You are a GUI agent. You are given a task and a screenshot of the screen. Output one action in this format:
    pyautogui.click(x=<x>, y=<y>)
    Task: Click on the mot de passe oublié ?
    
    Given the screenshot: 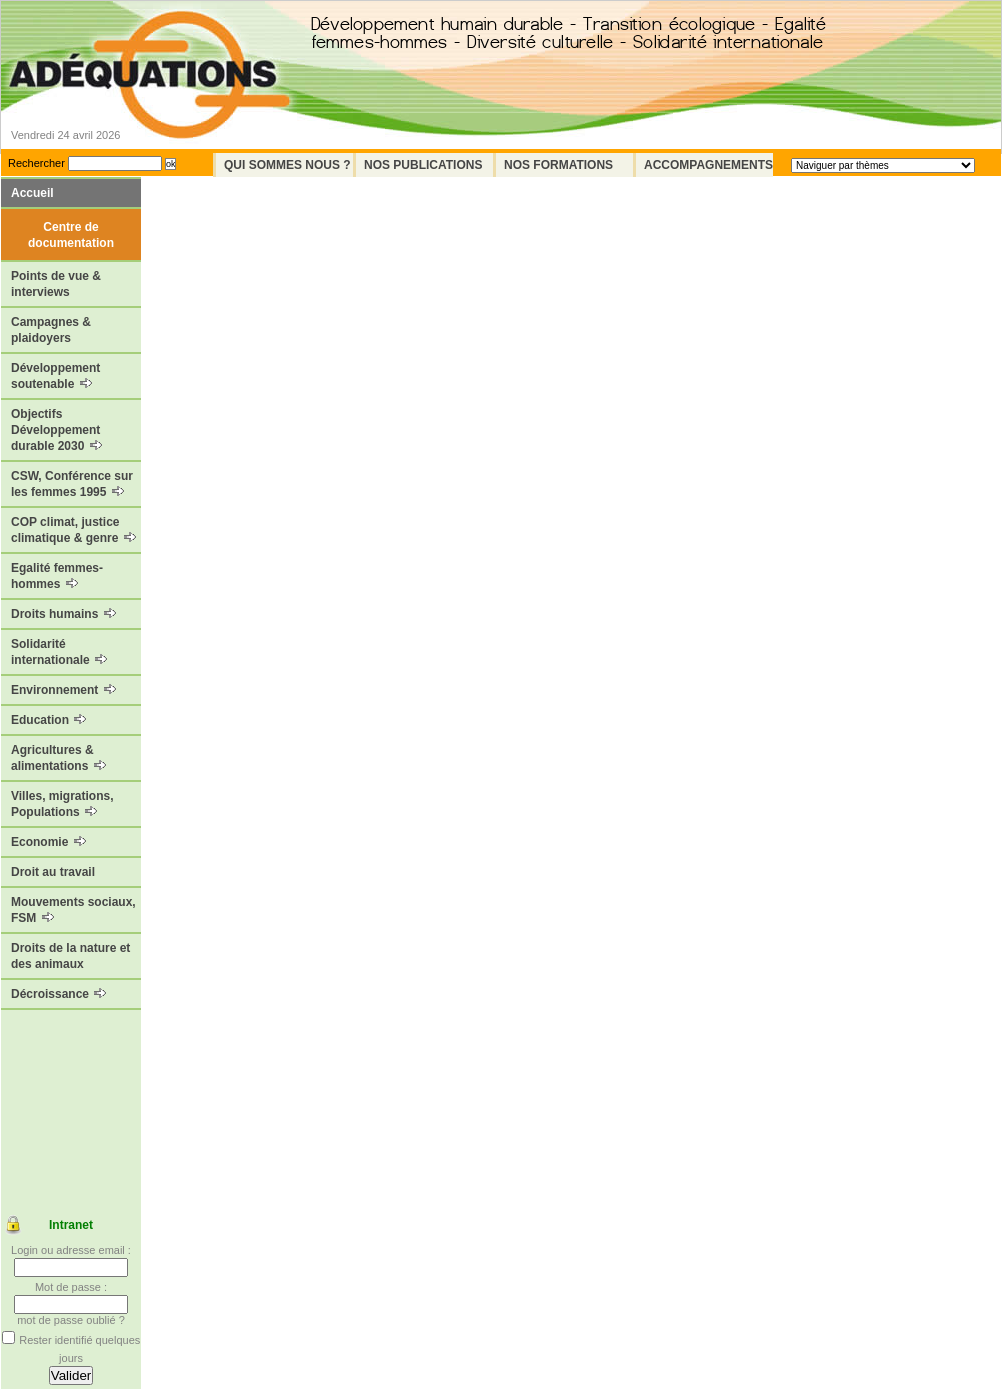 What is the action you would take?
    pyautogui.click(x=71, y=1320)
    